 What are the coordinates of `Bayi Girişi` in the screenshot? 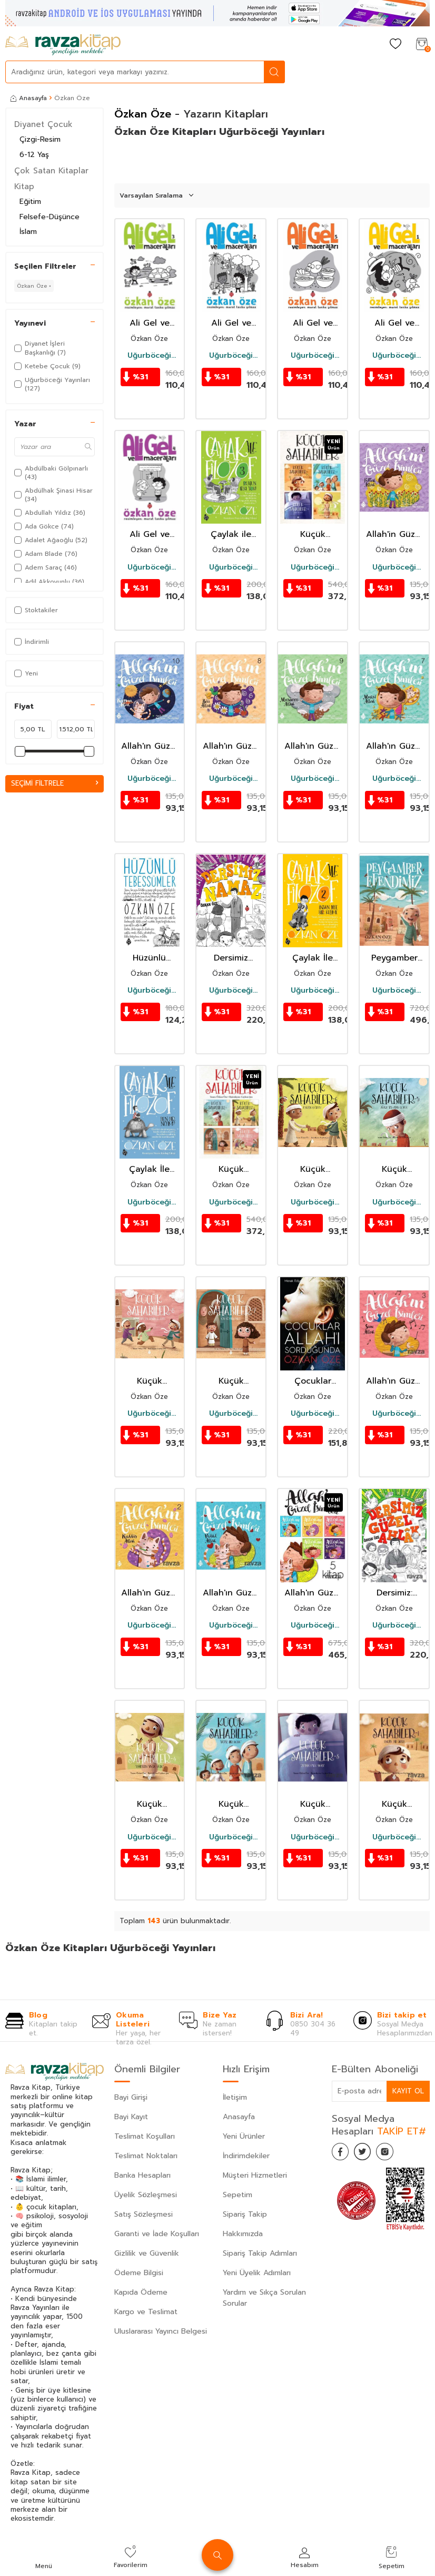 It's located at (130, 2097).